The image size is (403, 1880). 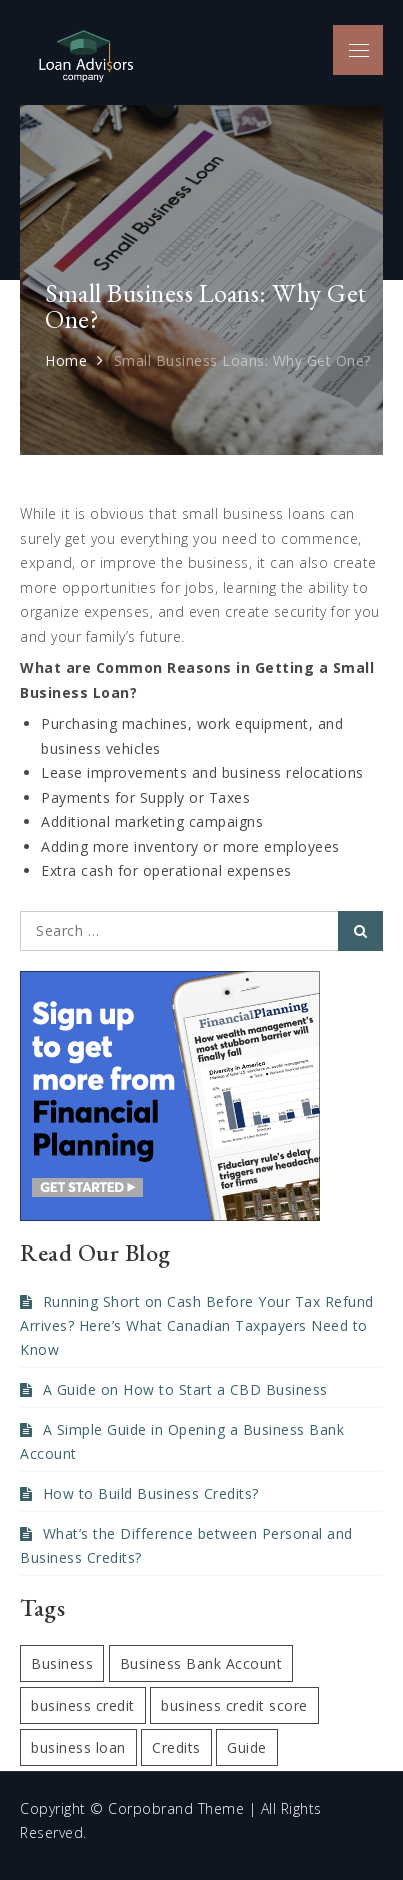 What do you see at coordinates (78, 1747) in the screenshot?
I see `business loan [business loan (1 item)]` at bounding box center [78, 1747].